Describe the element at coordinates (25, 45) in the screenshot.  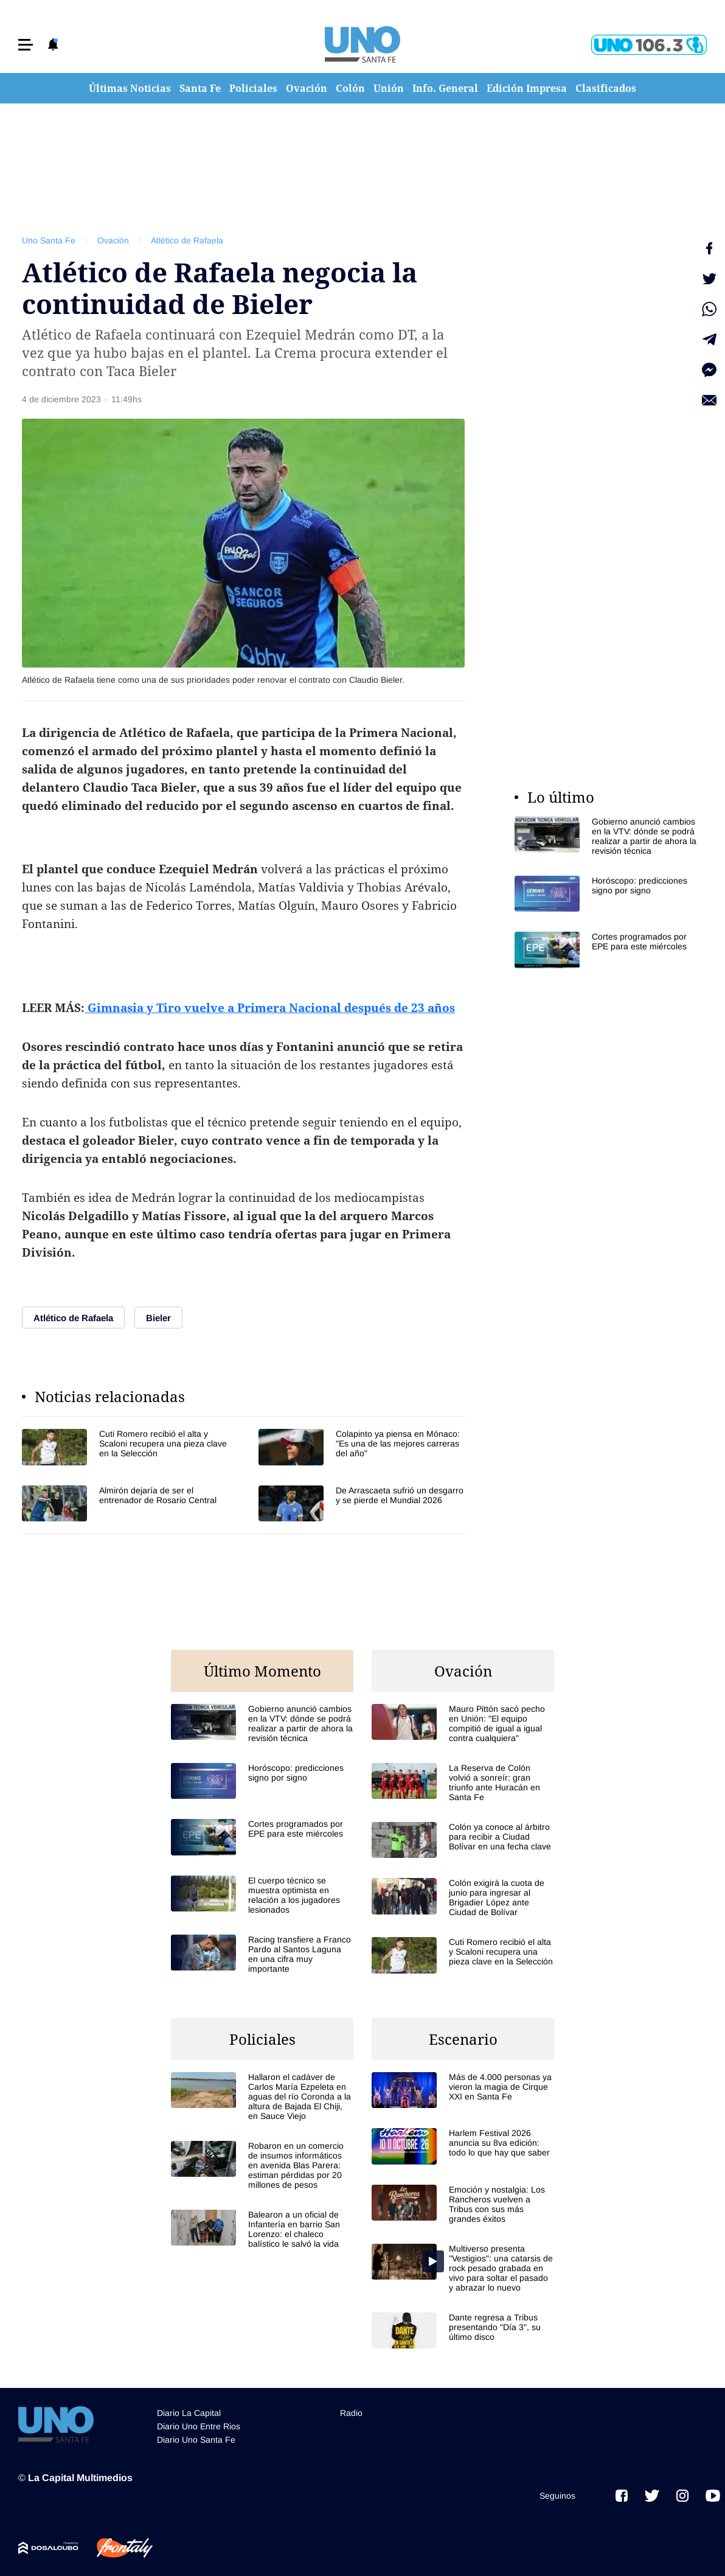
I see `[button]` at that location.